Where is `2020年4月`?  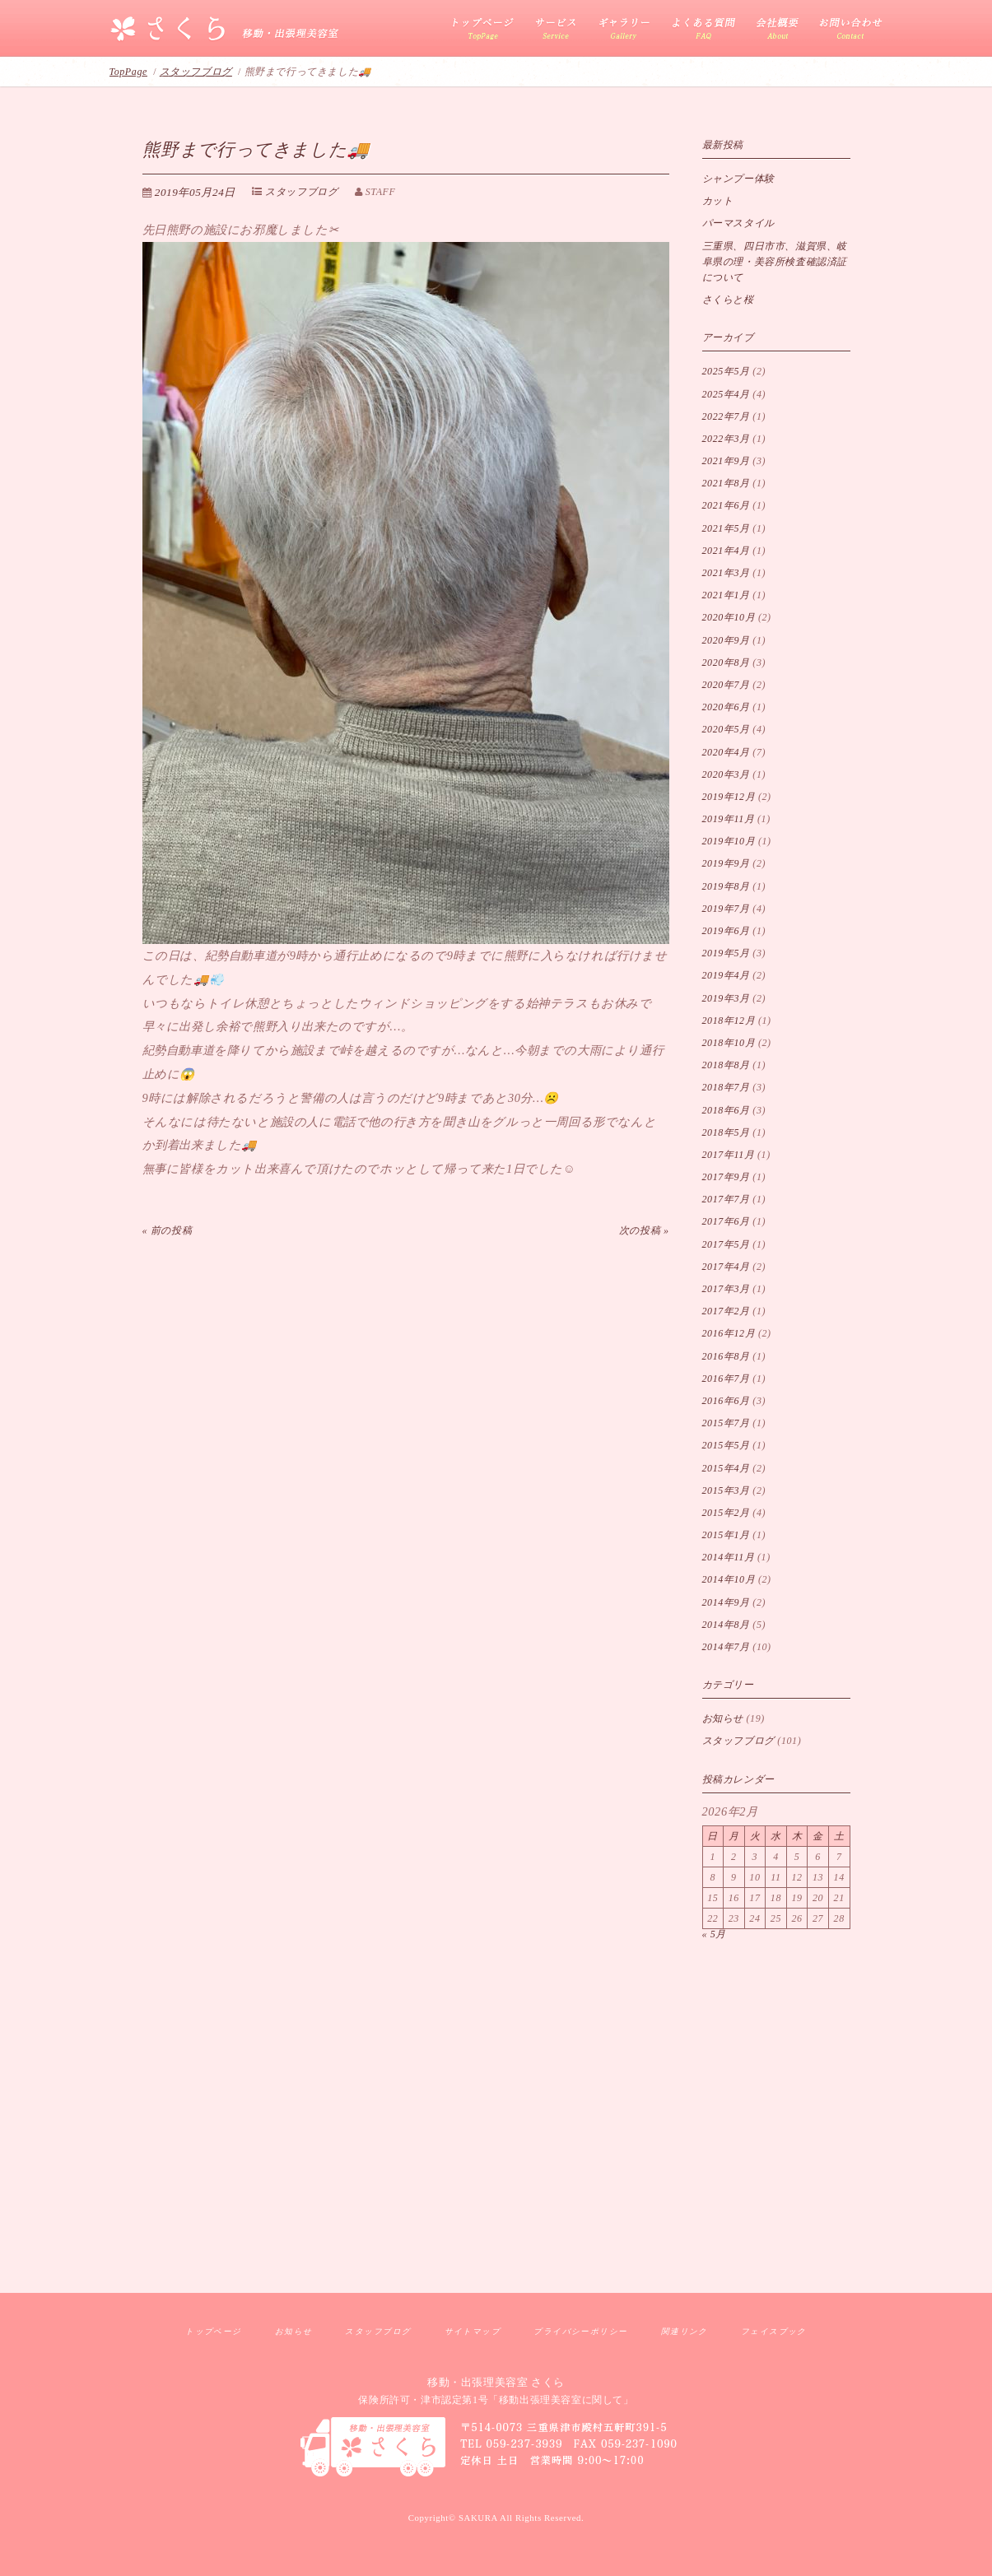 2020年4月 is located at coordinates (726, 752).